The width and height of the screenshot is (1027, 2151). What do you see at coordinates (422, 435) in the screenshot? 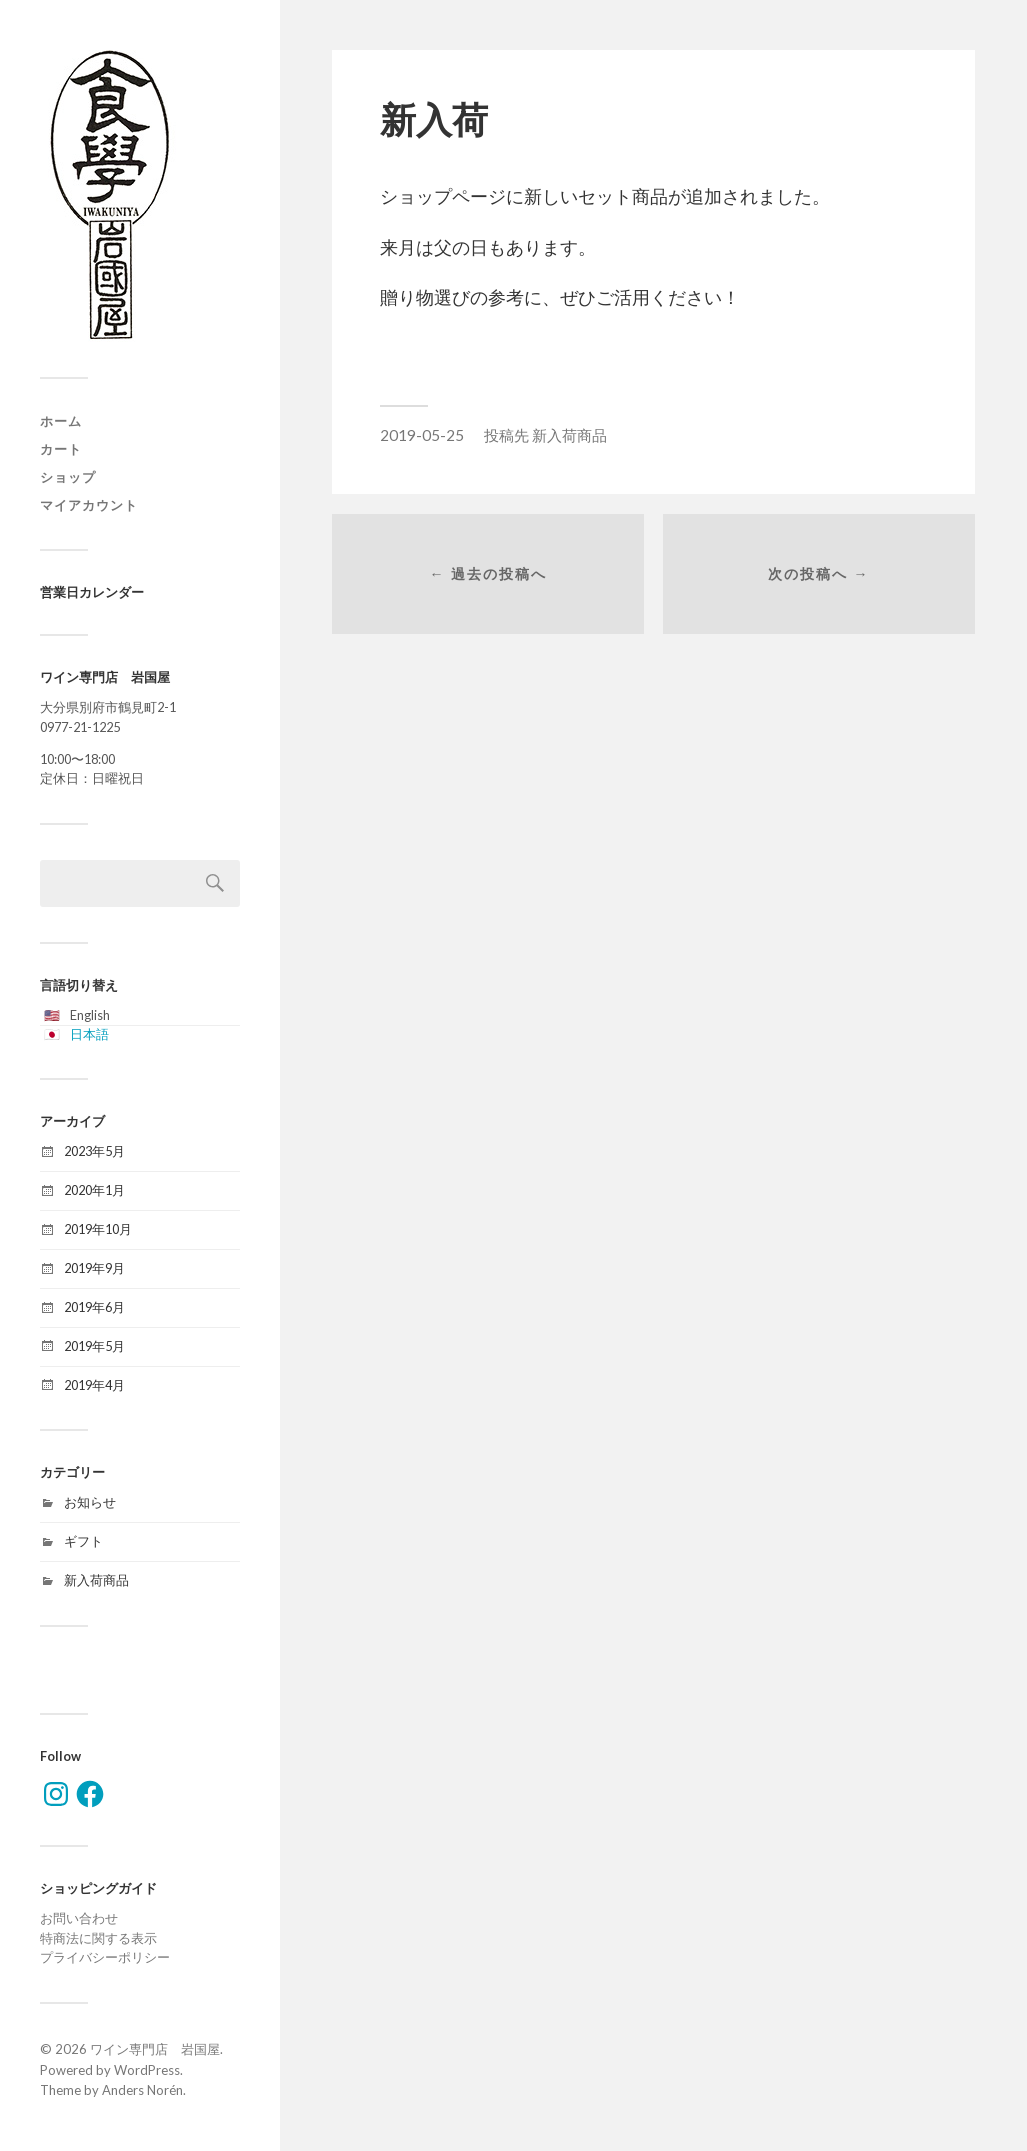
I see `2019-05-25` at bounding box center [422, 435].